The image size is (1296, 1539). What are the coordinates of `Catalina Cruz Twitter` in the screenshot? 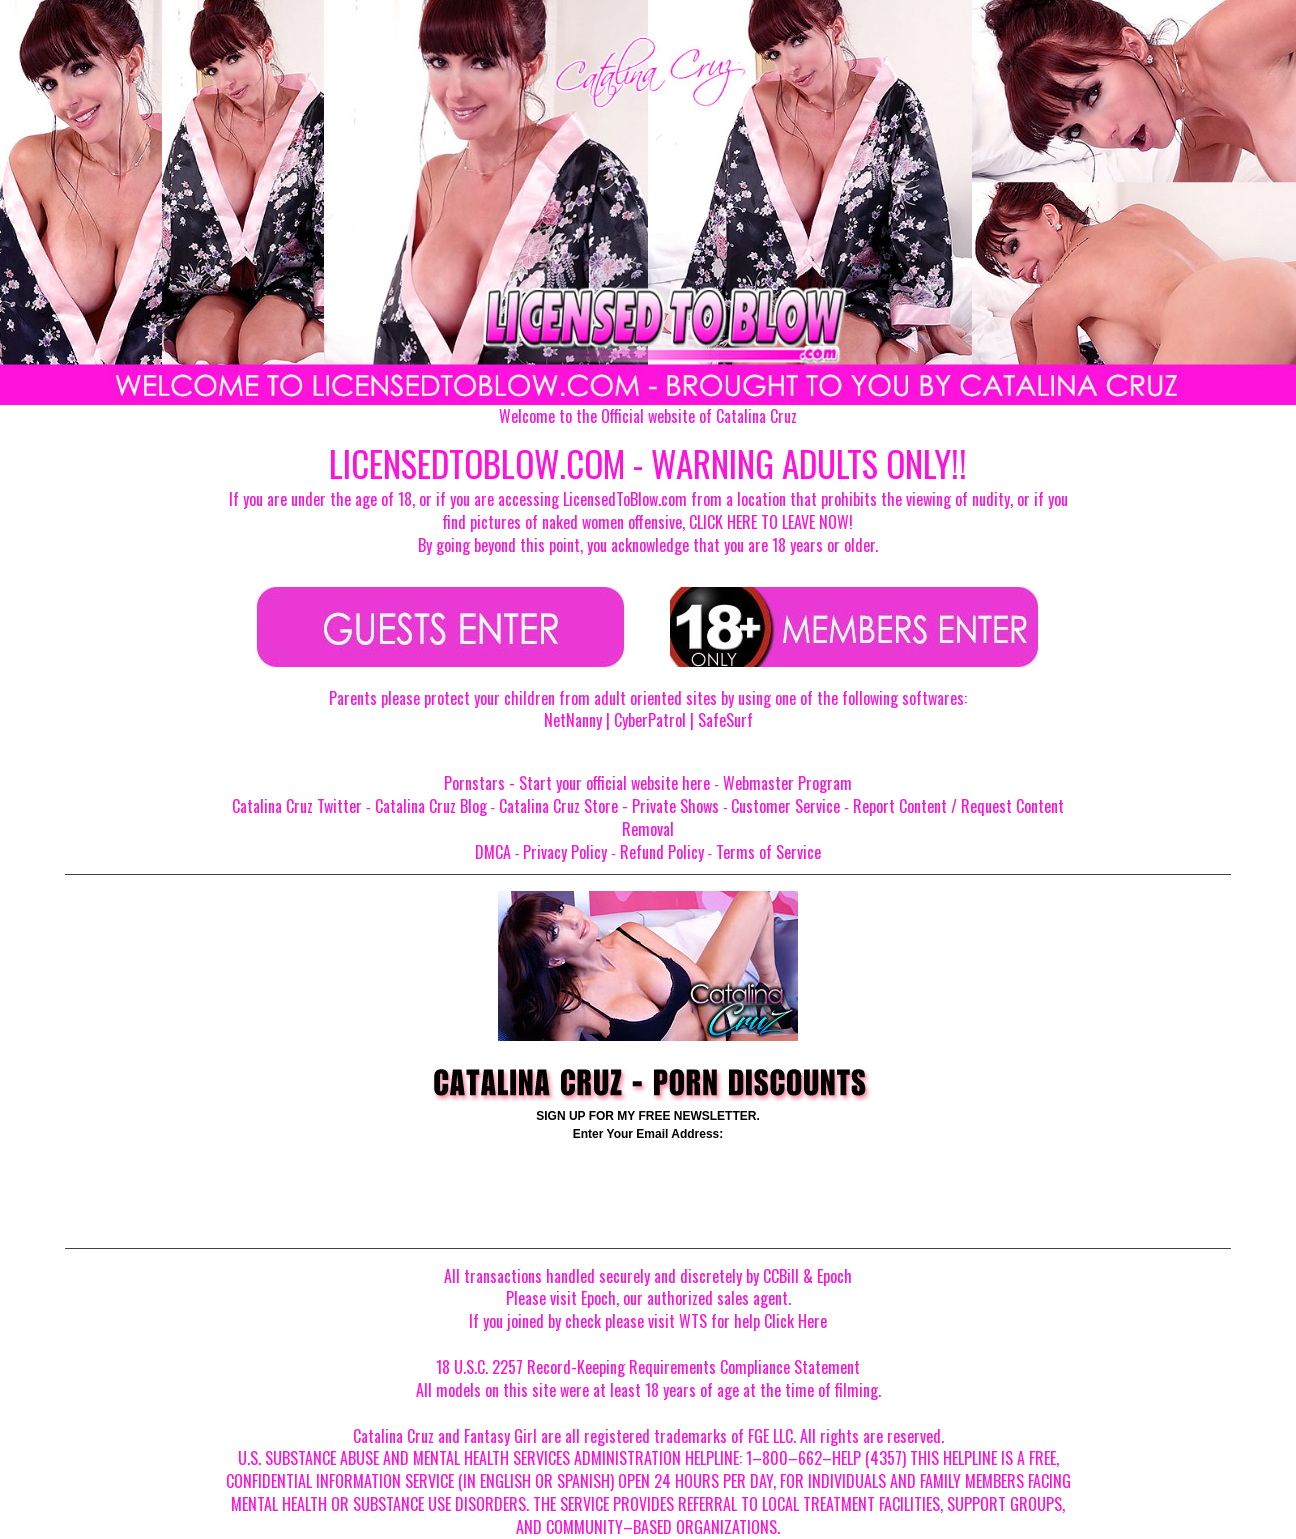 It's located at (297, 806).